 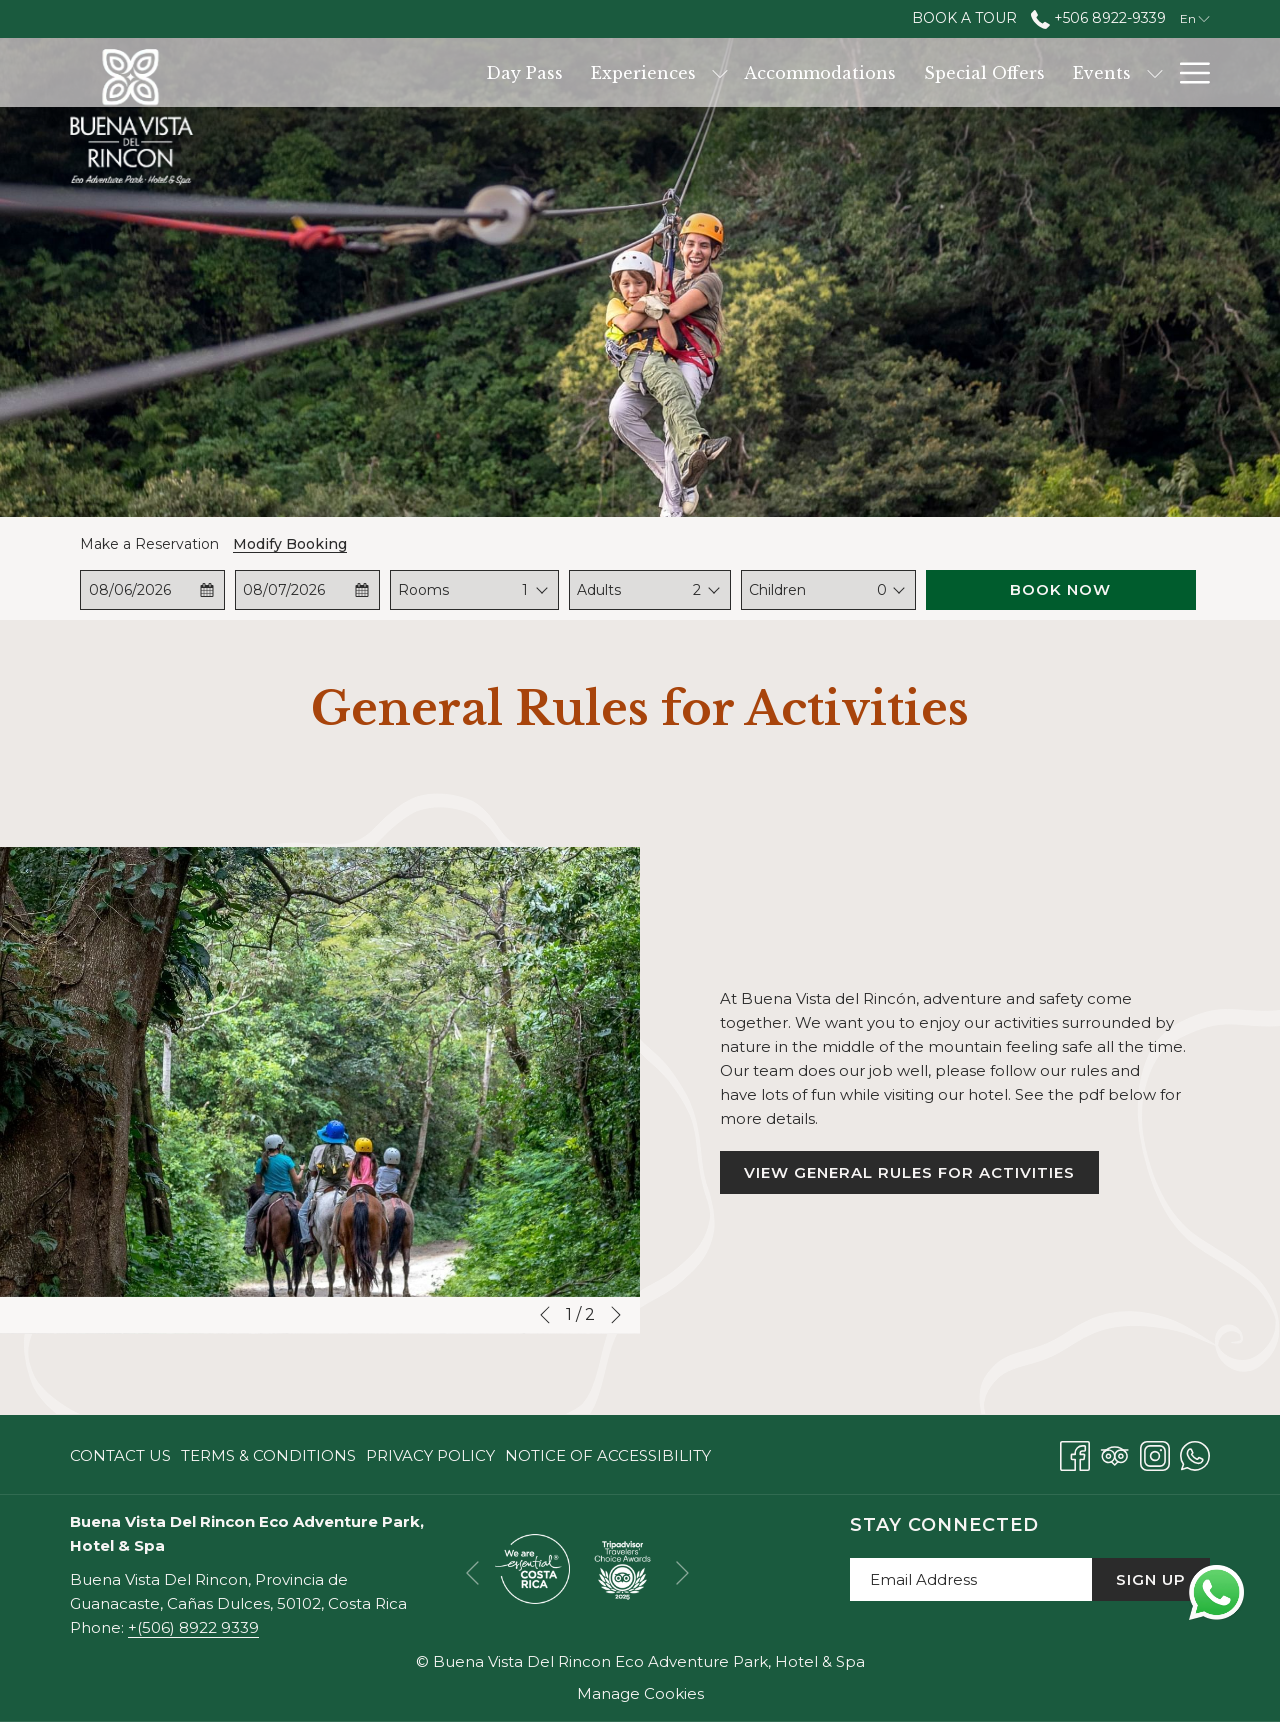 I want to click on +(506) 8922 9339, so click(x=193, y=1627).